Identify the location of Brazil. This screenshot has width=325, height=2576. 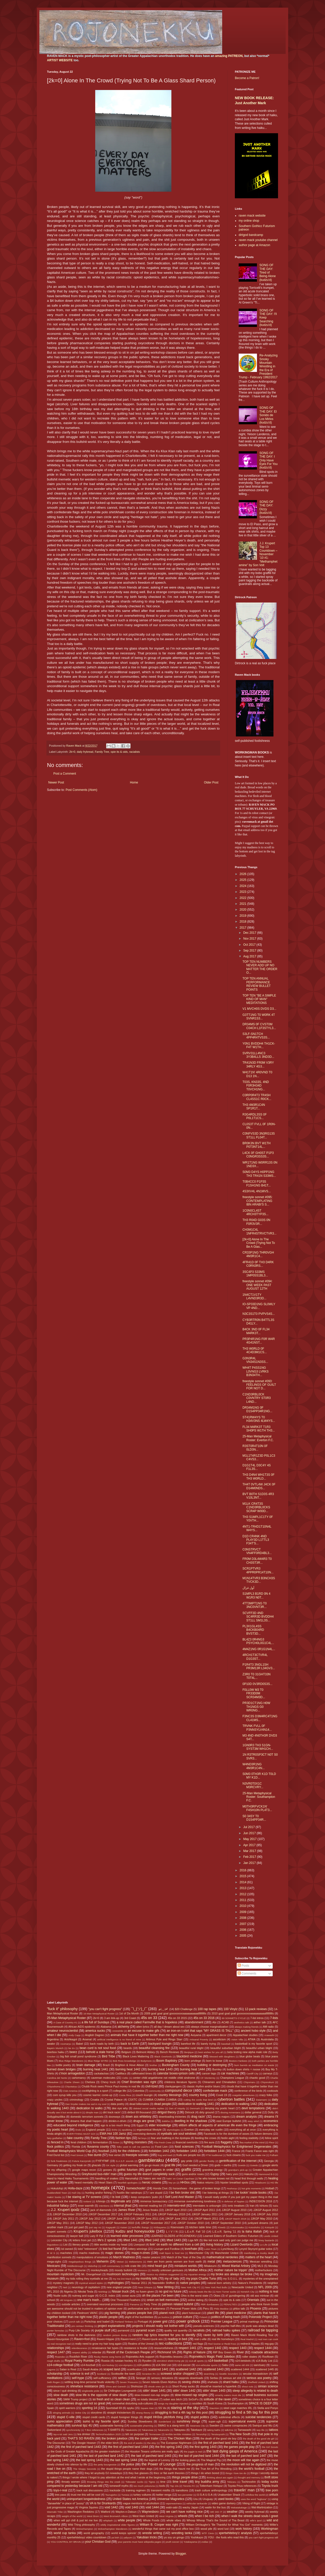
(106, 2065).